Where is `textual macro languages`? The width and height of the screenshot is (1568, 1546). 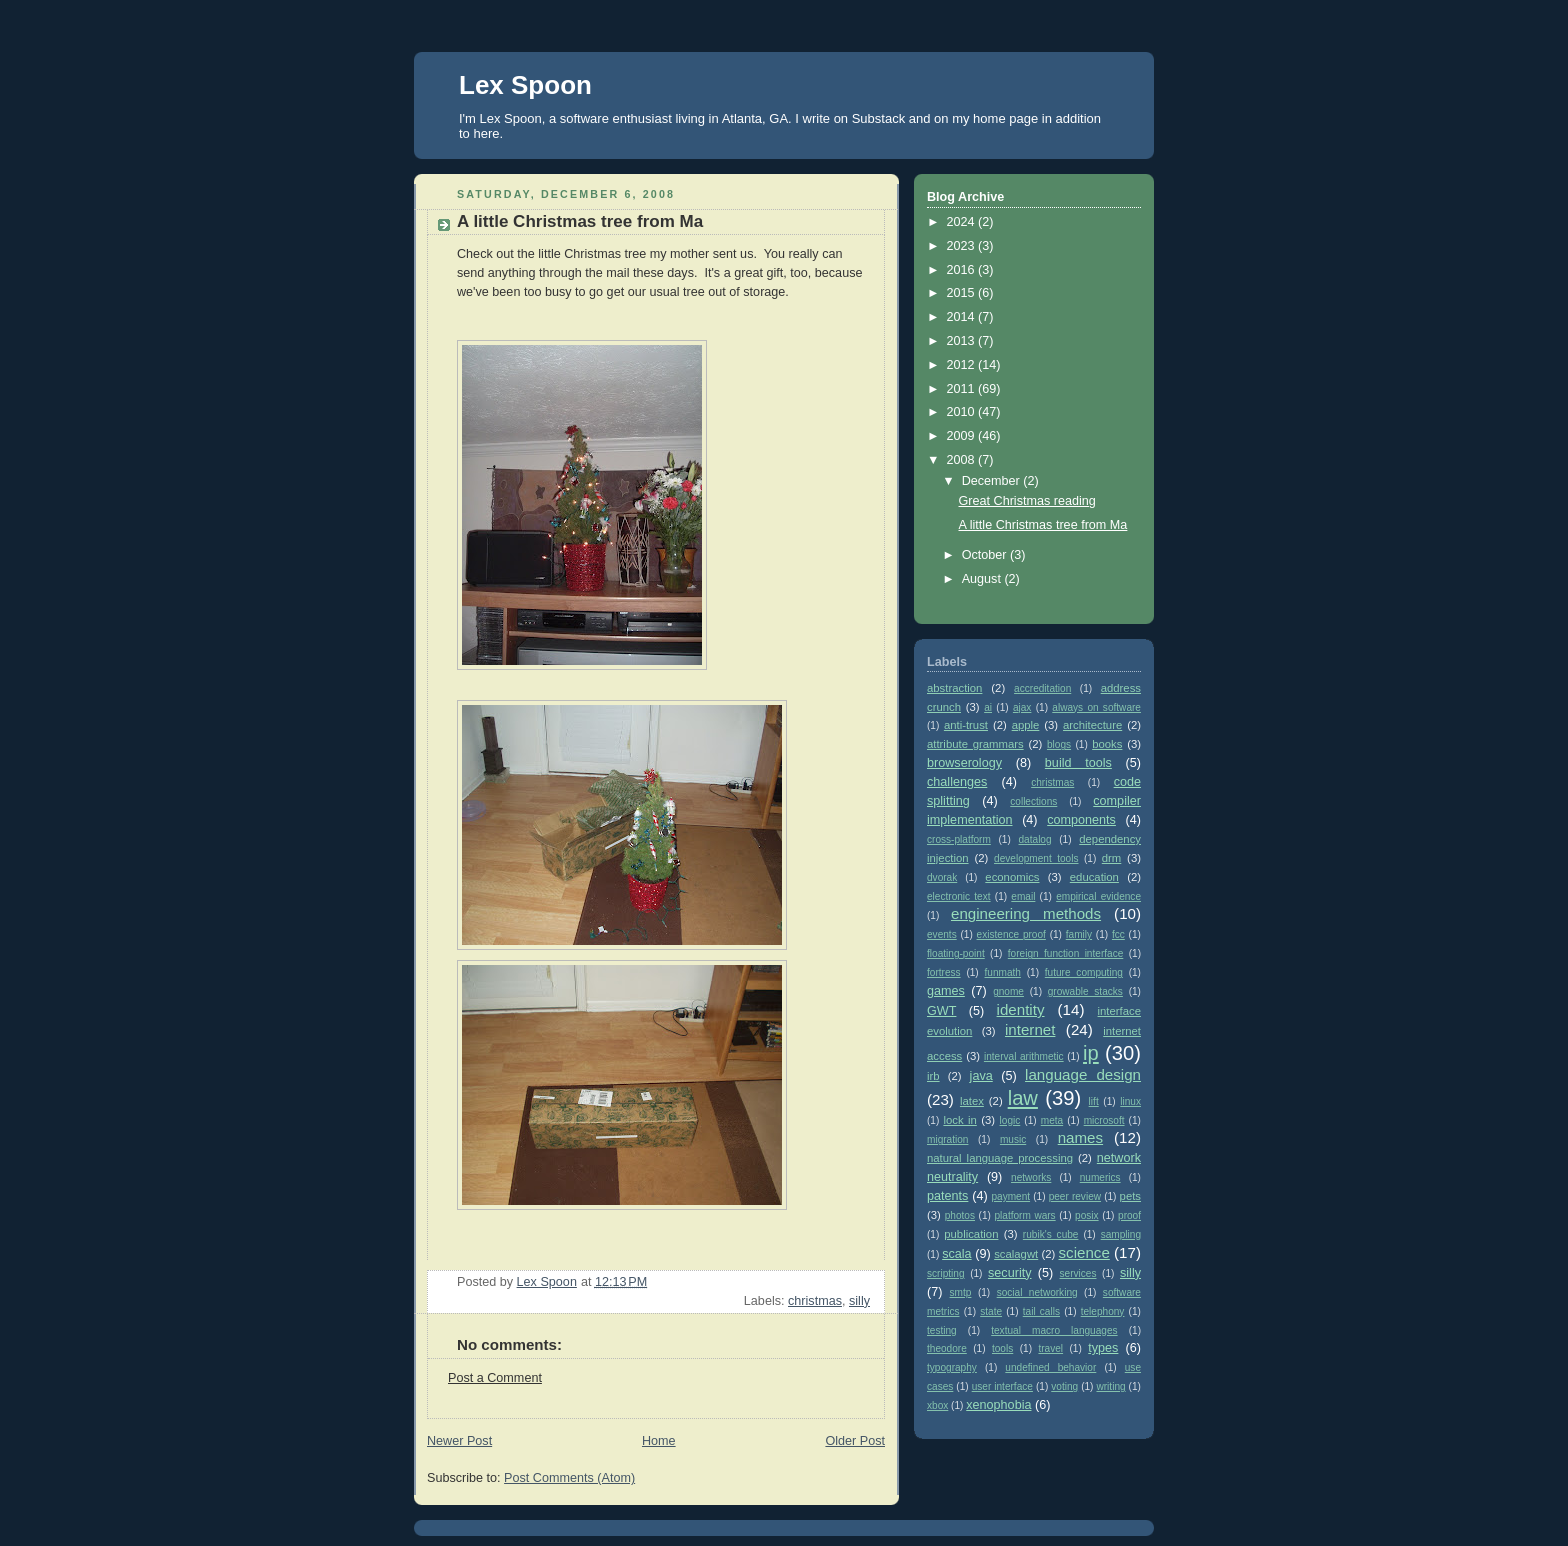
textual macro languages is located at coordinates (1054, 1330).